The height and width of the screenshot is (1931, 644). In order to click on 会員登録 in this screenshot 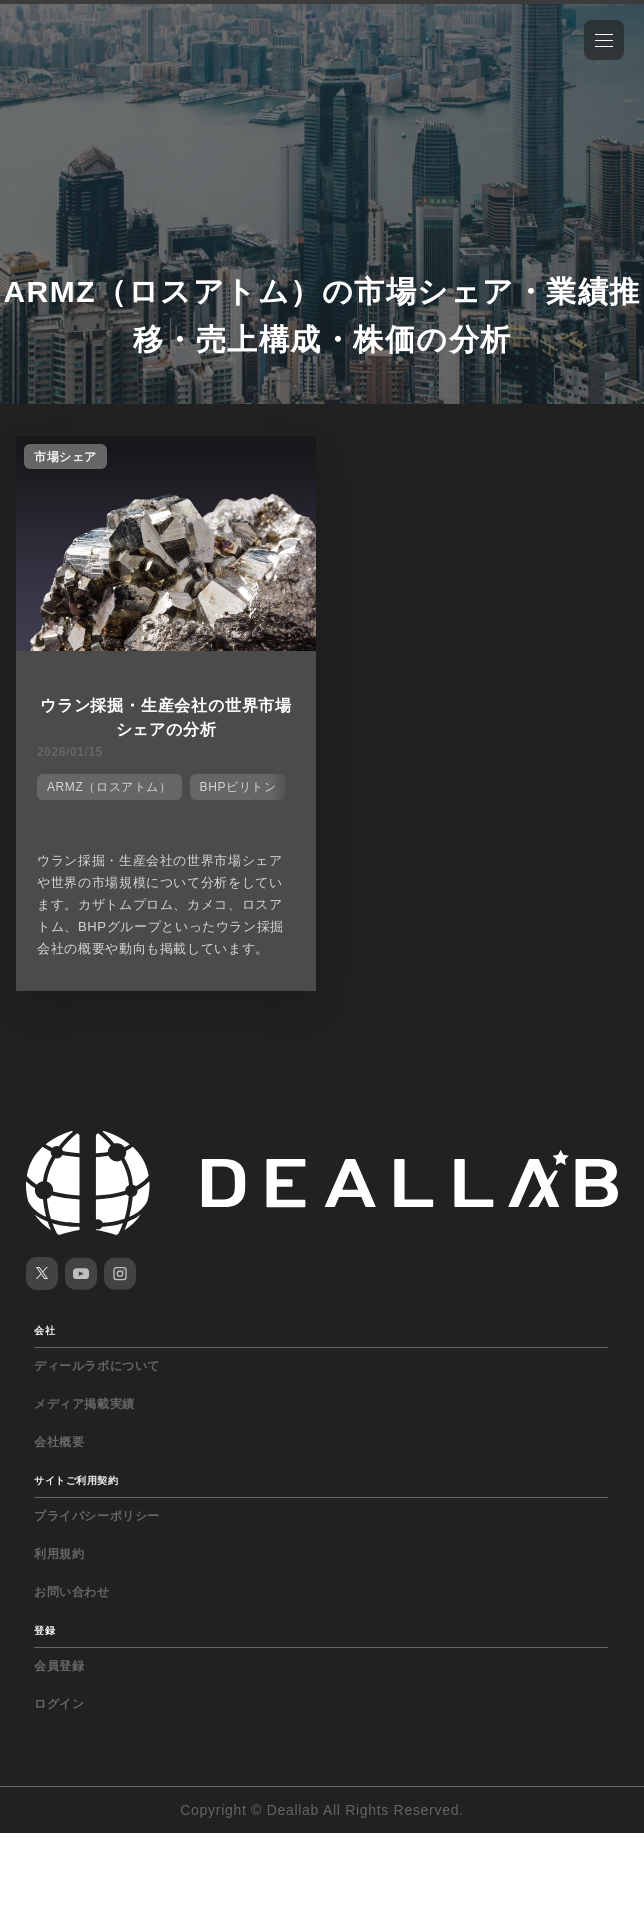, I will do `click(59, 1666)`.